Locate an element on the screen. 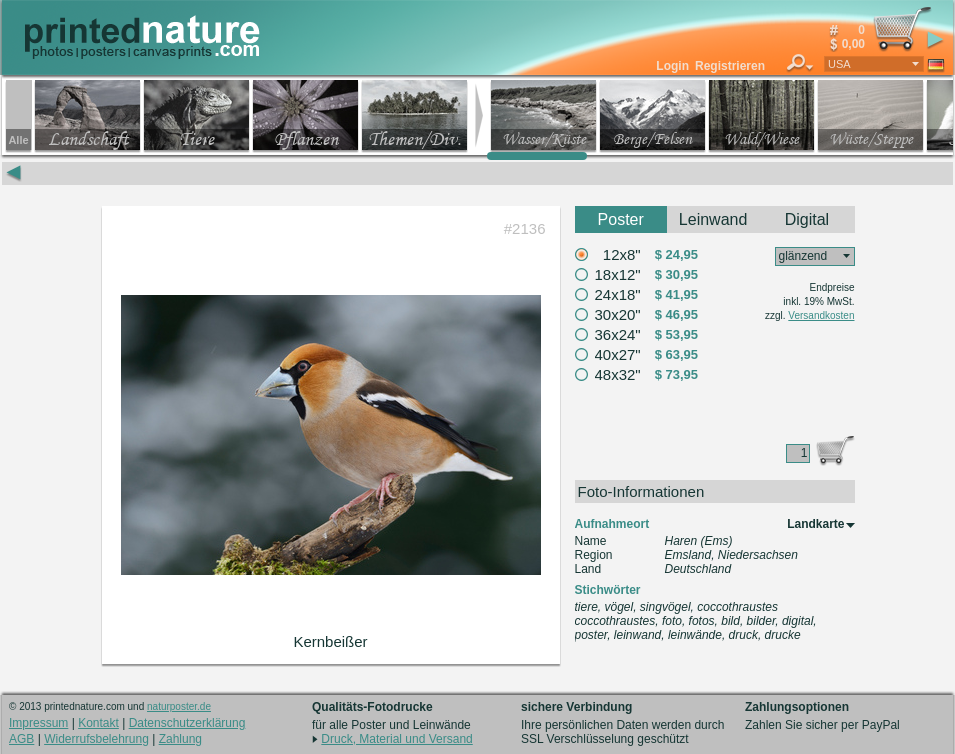  Leinwand is located at coordinates (713, 219).